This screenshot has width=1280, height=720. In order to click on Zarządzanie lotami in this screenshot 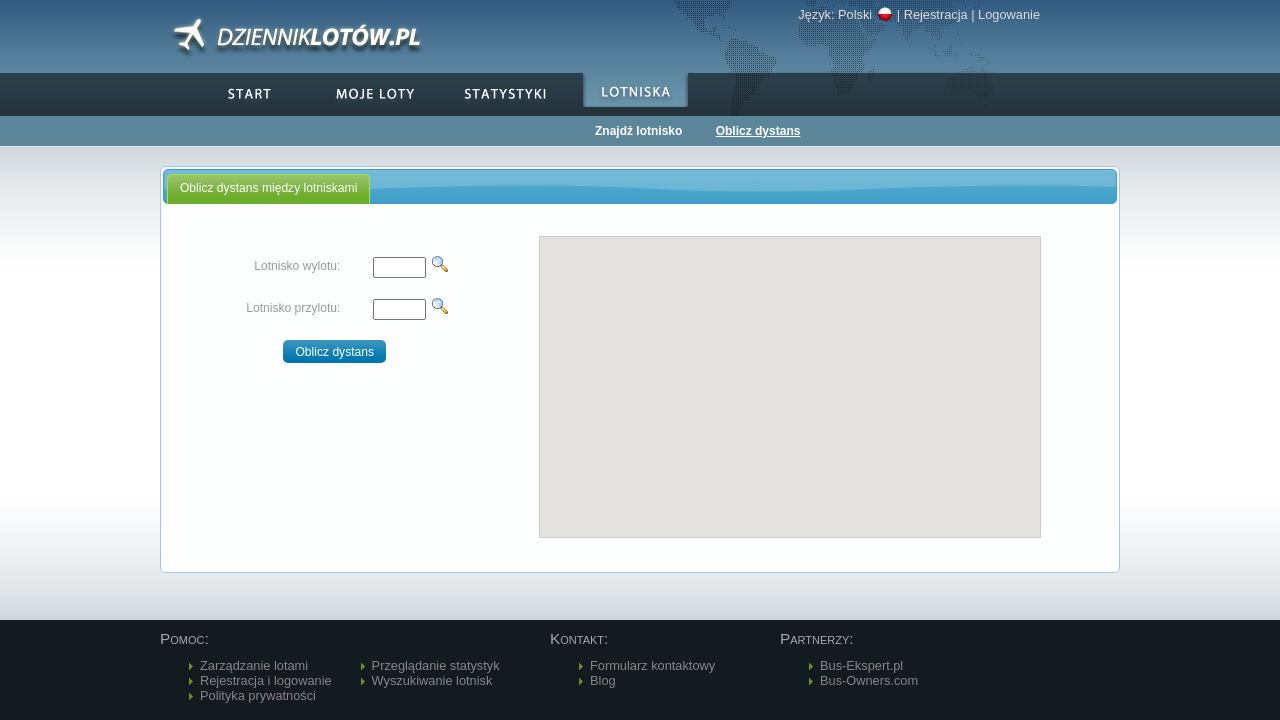, I will do `click(254, 665)`.